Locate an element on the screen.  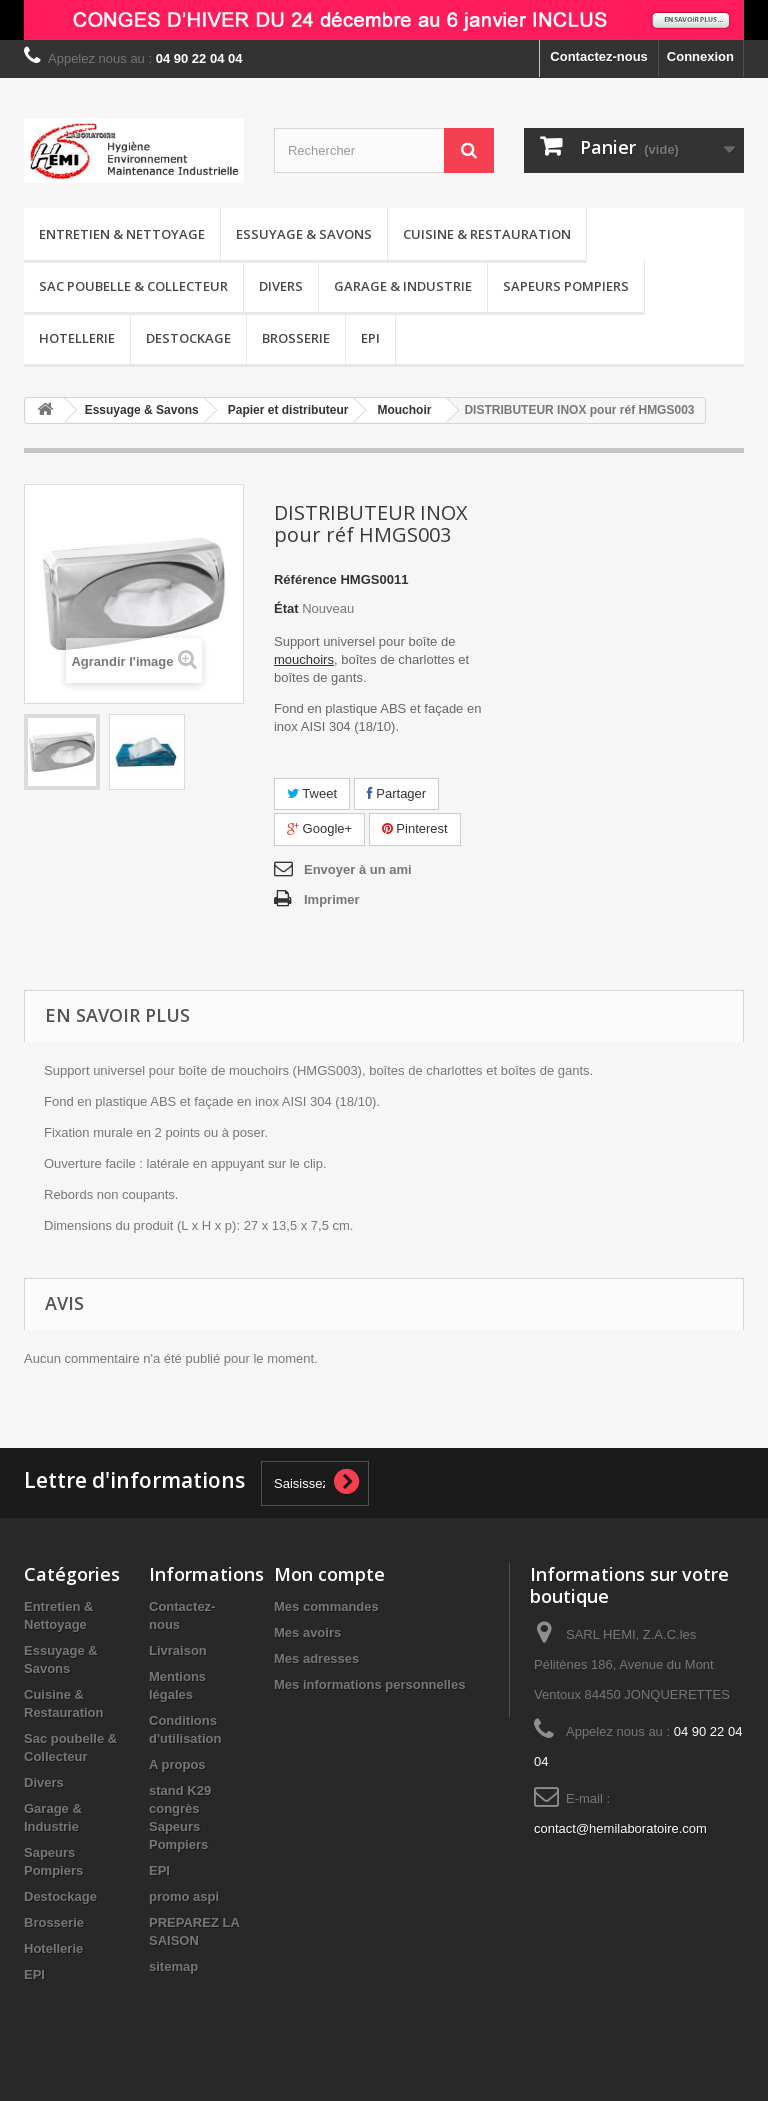
Garage & Industrie is located at coordinates (403, 286).